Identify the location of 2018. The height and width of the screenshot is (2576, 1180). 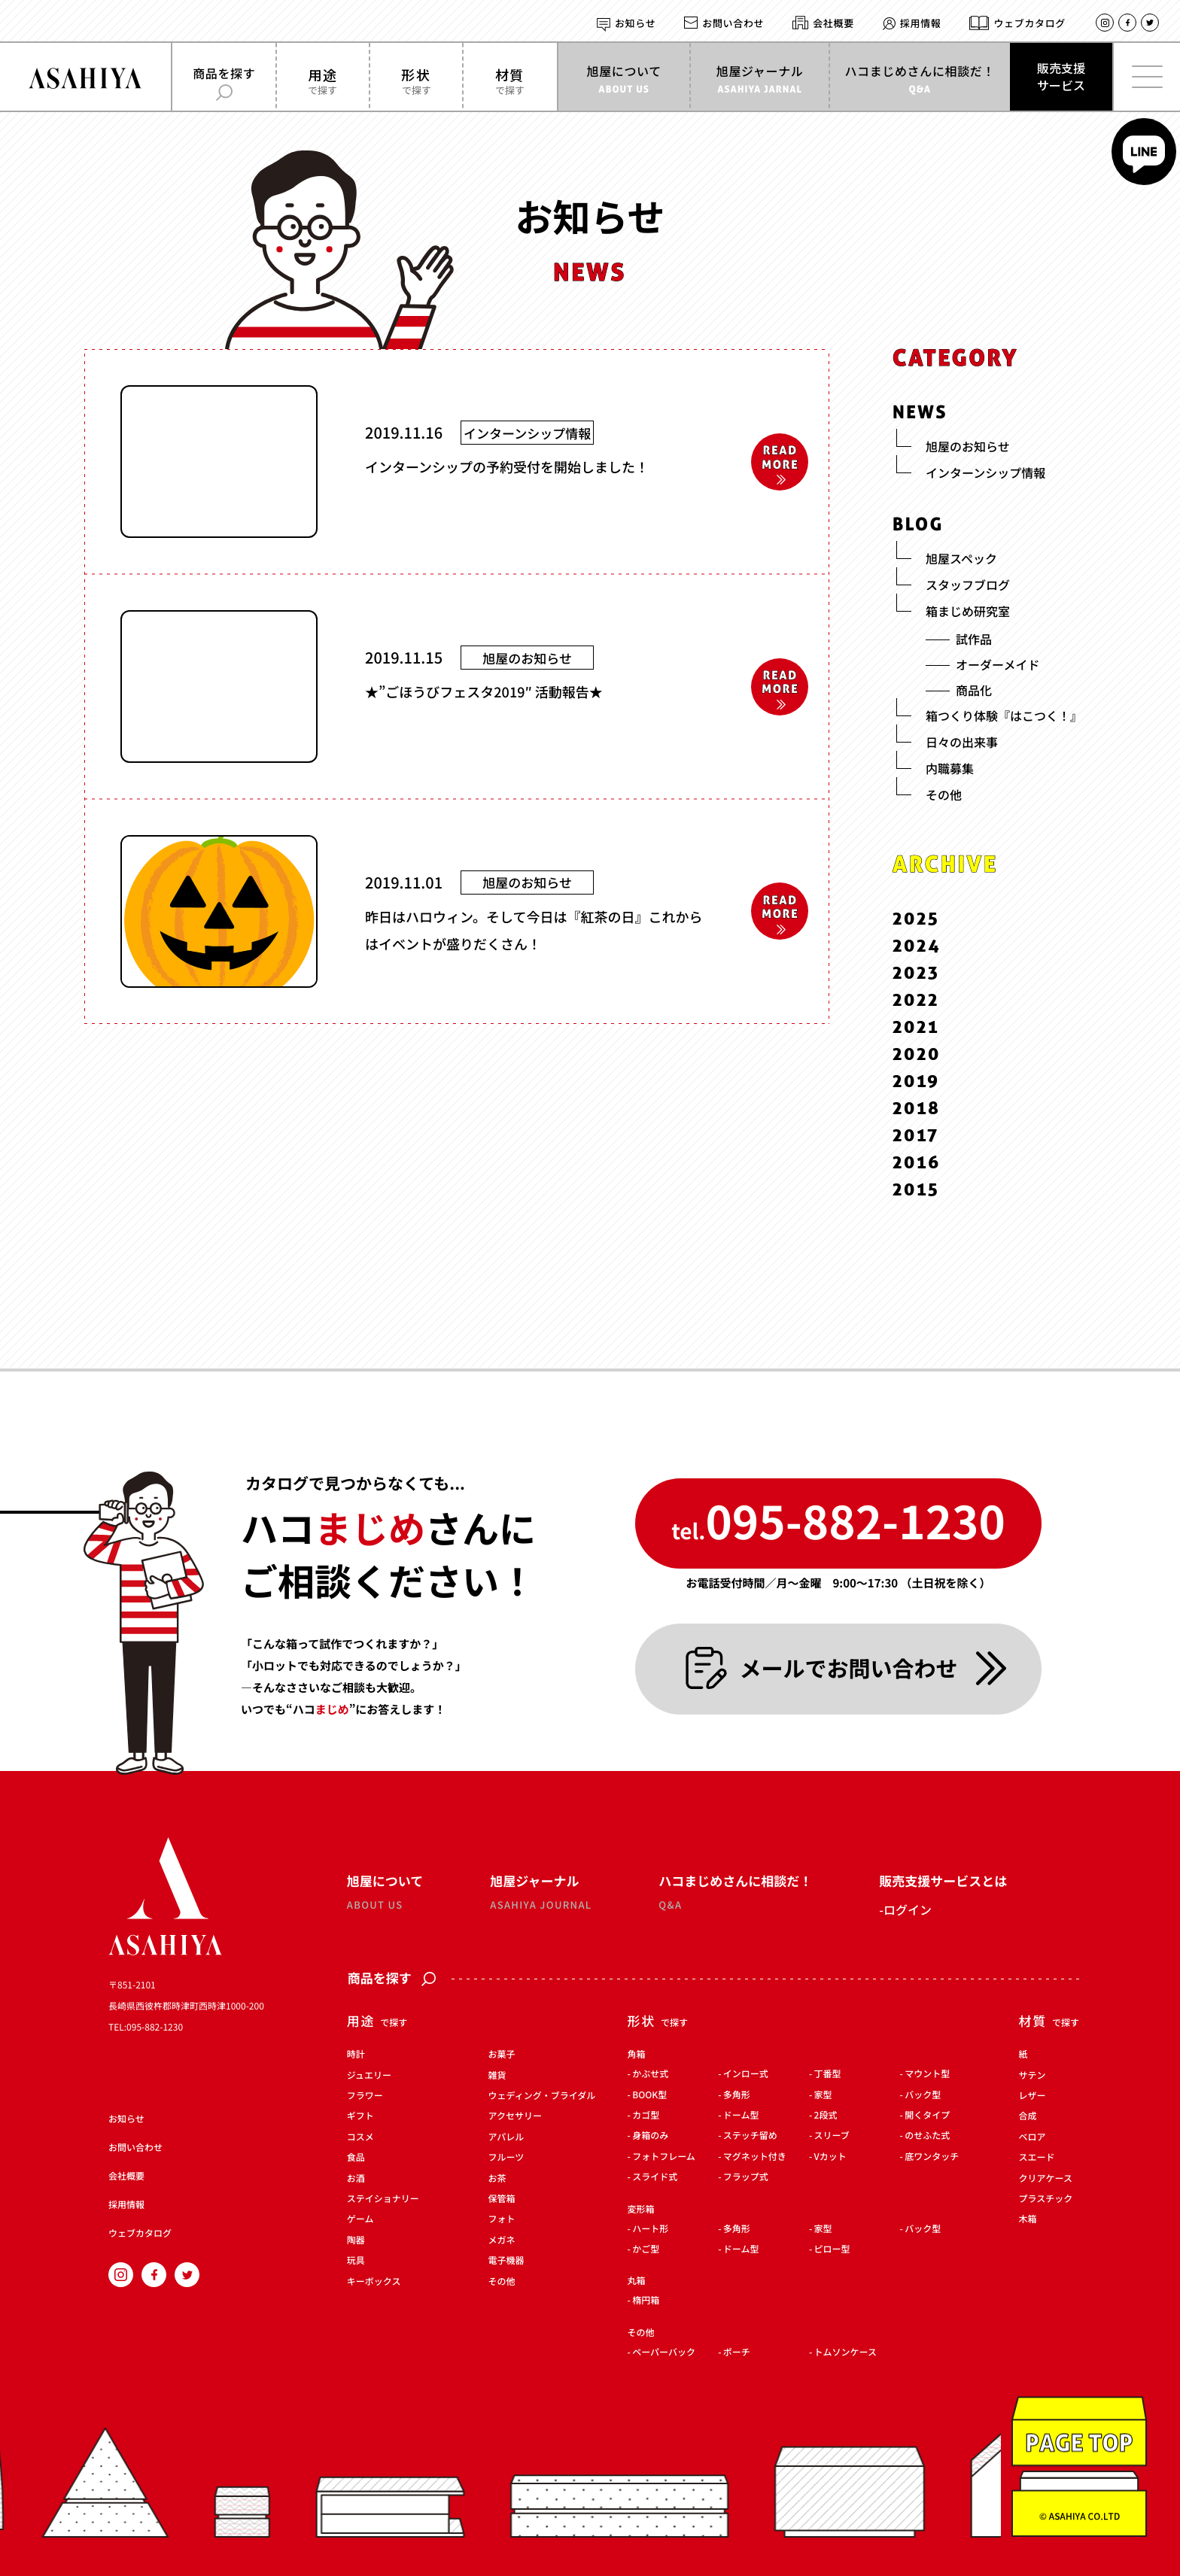
(917, 1108).